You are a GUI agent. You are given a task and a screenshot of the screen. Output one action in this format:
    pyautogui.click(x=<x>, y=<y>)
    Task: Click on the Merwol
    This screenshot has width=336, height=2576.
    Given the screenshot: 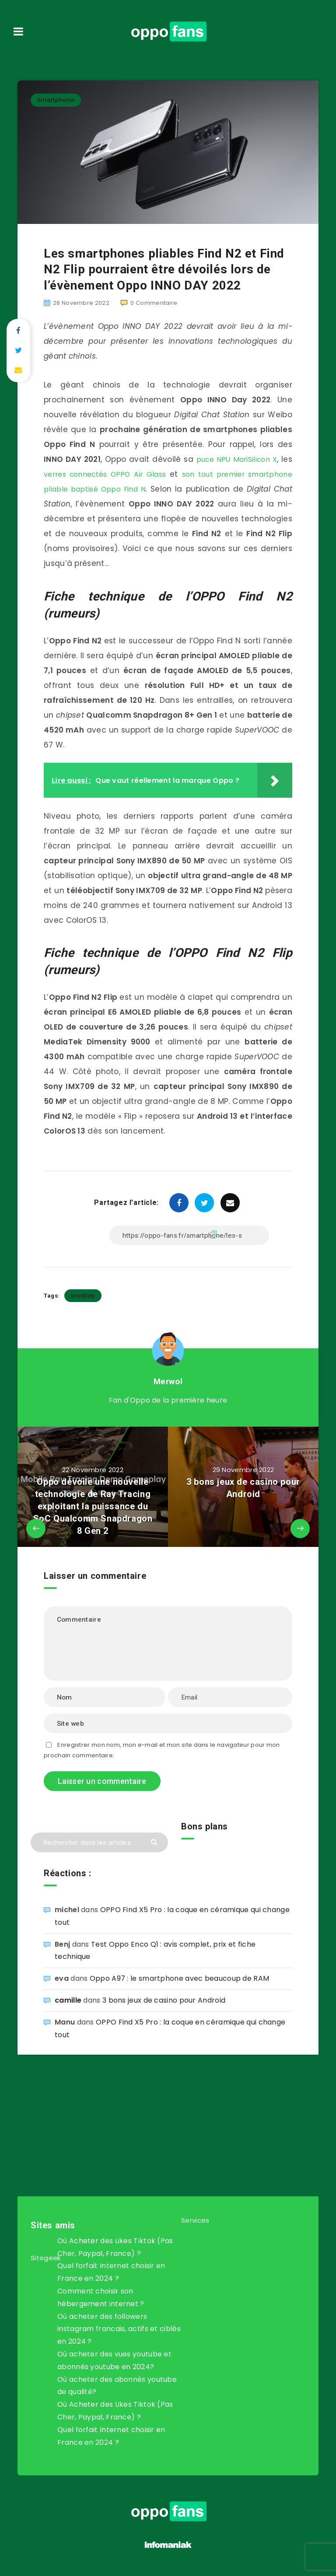 What is the action you would take?
    pyautogui.click(x=168, y=1381)
    